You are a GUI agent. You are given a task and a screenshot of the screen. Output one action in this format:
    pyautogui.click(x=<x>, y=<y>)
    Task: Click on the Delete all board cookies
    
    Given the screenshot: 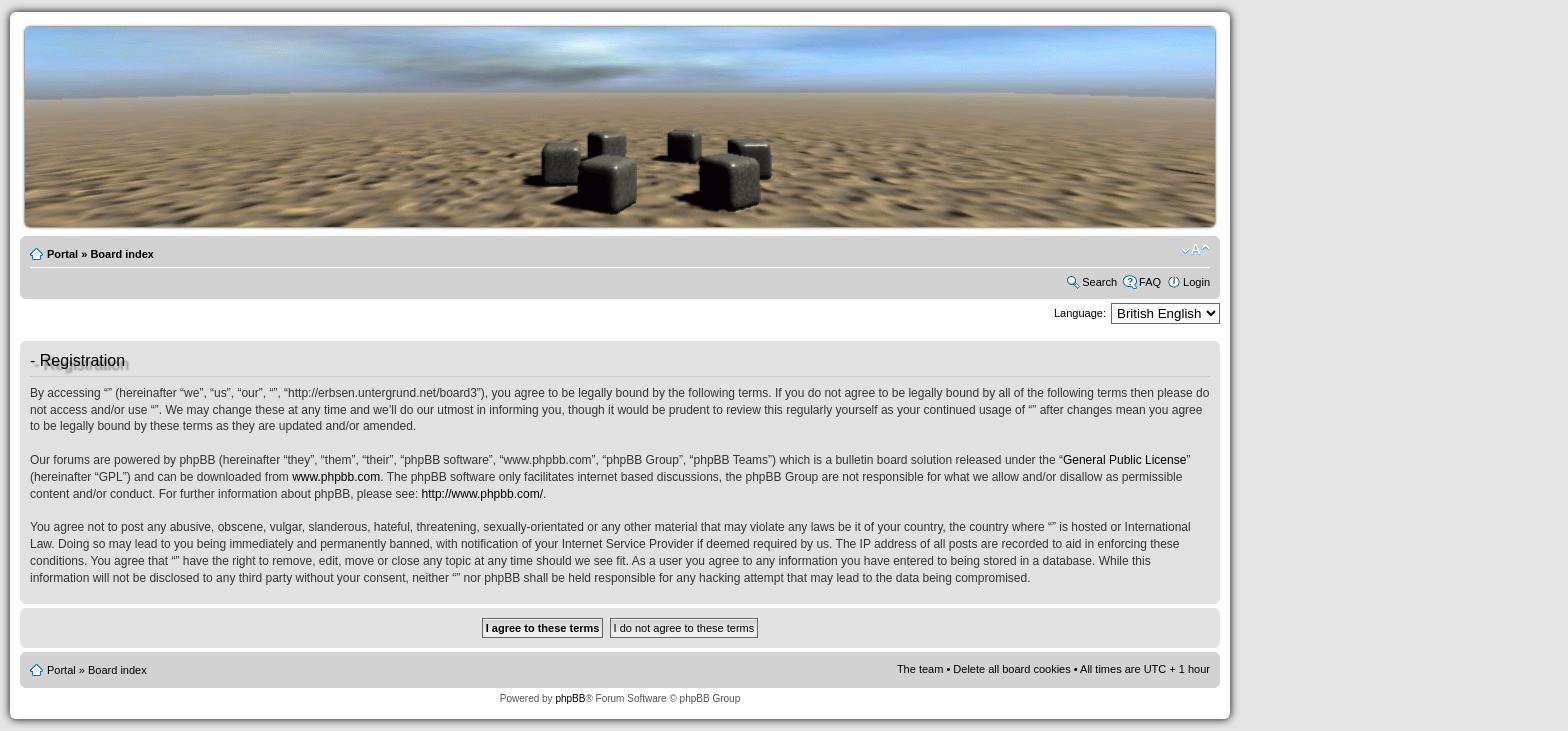 What is the action you would take?
    pyautogui.click(x=1011, y=669)
    